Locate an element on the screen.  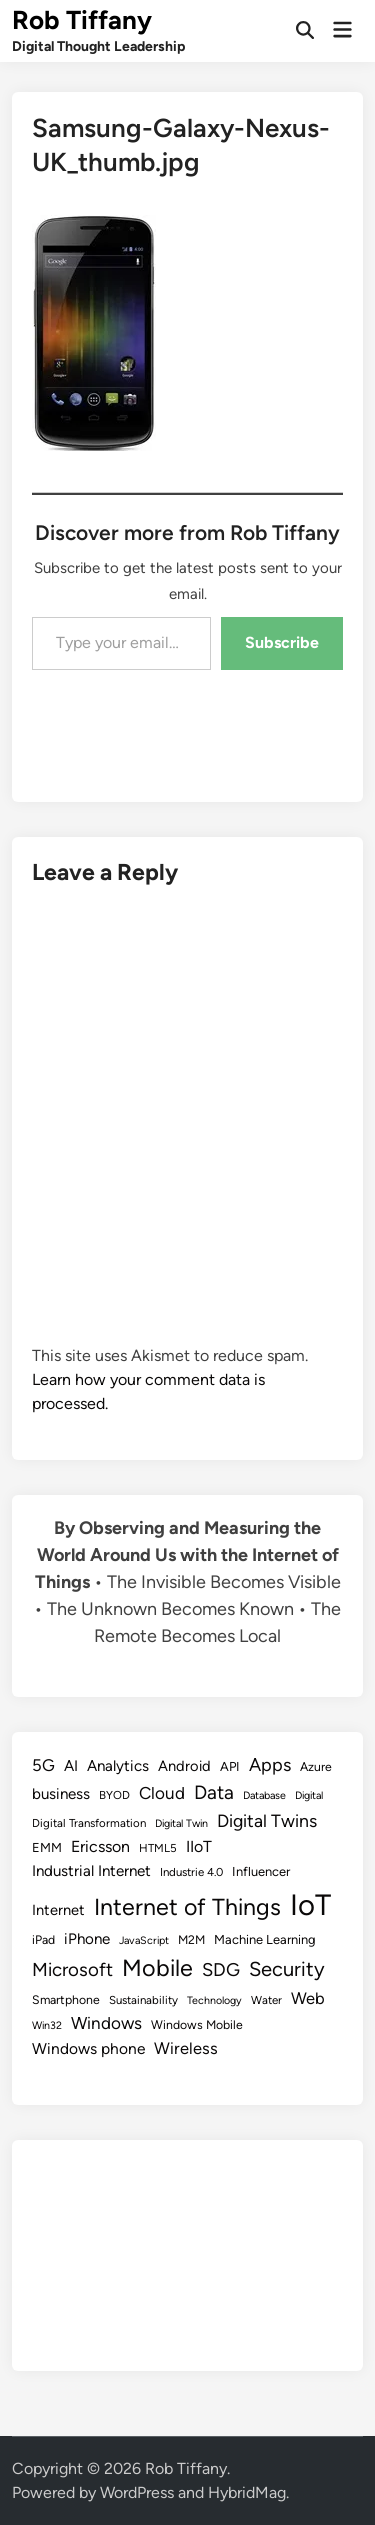
5G [5G (18 items)] is located at coordinates (43, 1765).